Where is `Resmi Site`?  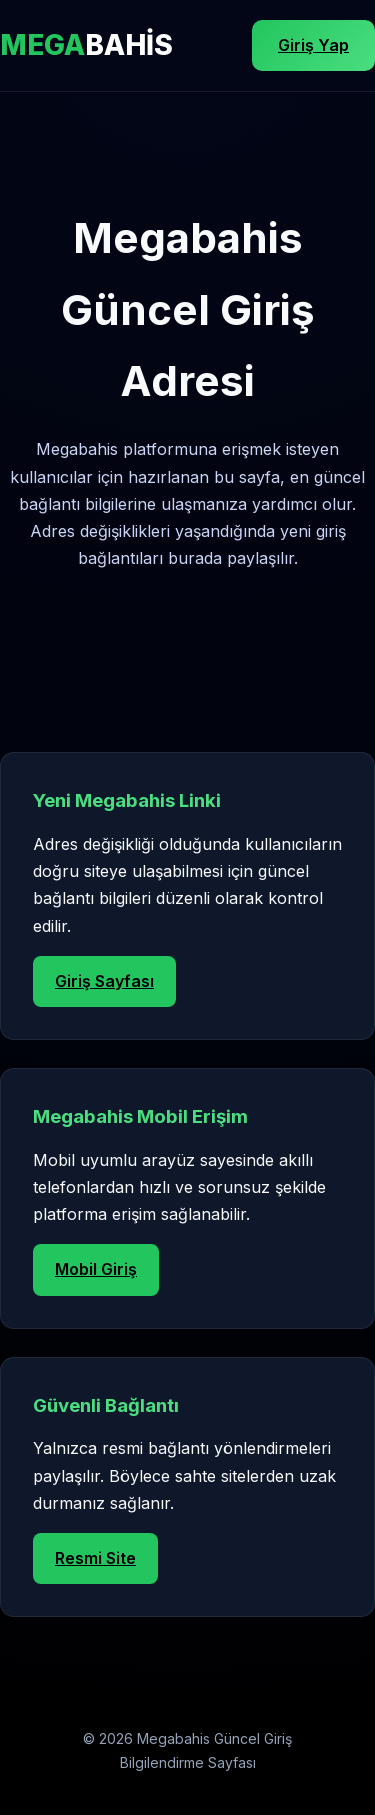 Resmi Site is located at coordinates (95, 1558).